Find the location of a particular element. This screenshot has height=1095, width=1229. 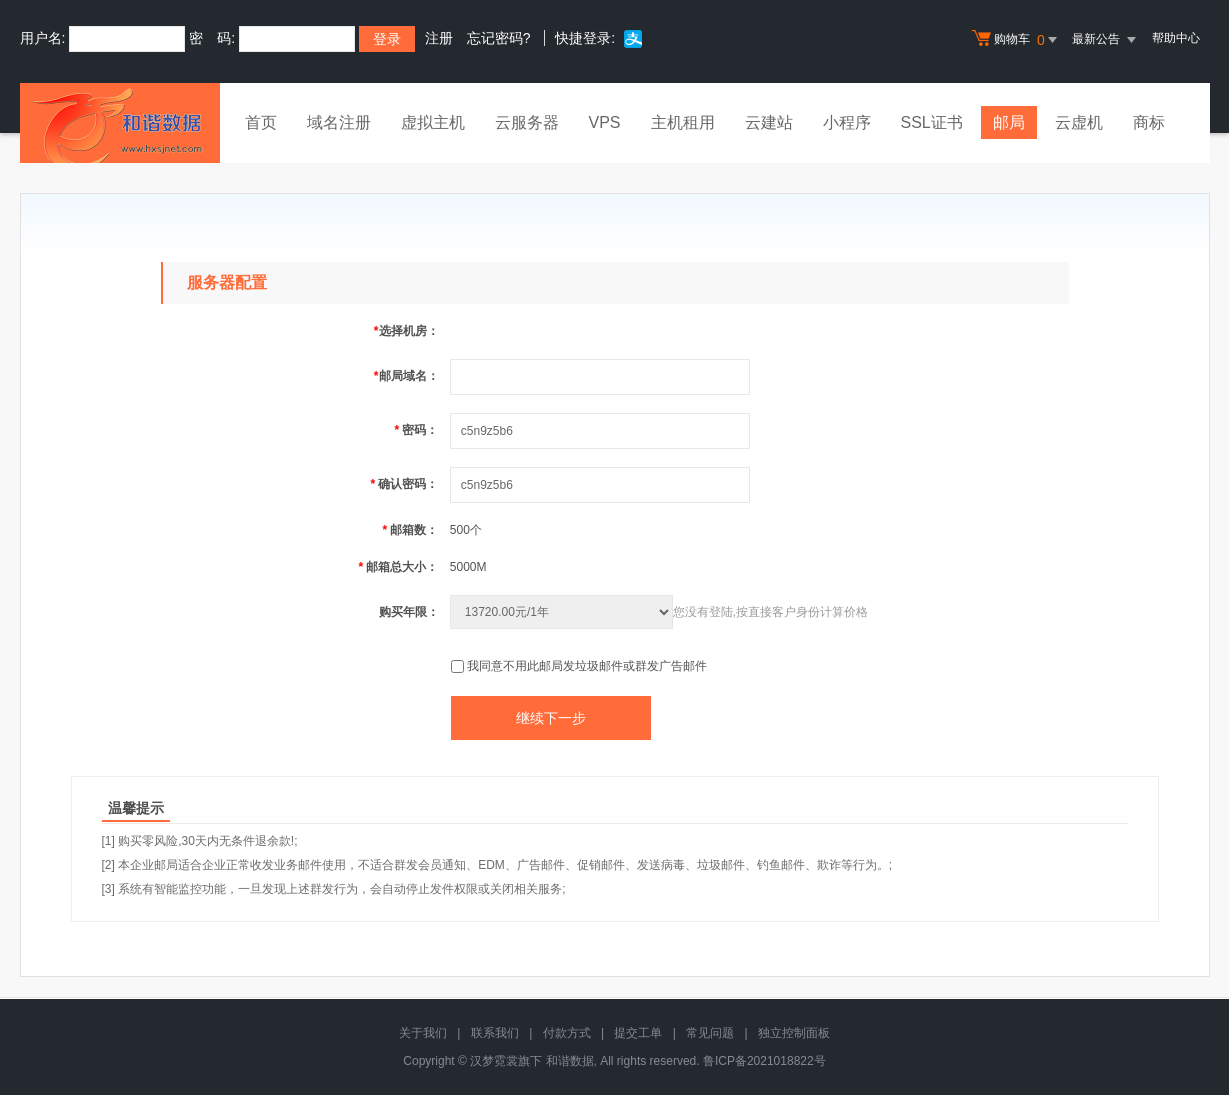

虚拟主机 is located at coordinates (433, 122).